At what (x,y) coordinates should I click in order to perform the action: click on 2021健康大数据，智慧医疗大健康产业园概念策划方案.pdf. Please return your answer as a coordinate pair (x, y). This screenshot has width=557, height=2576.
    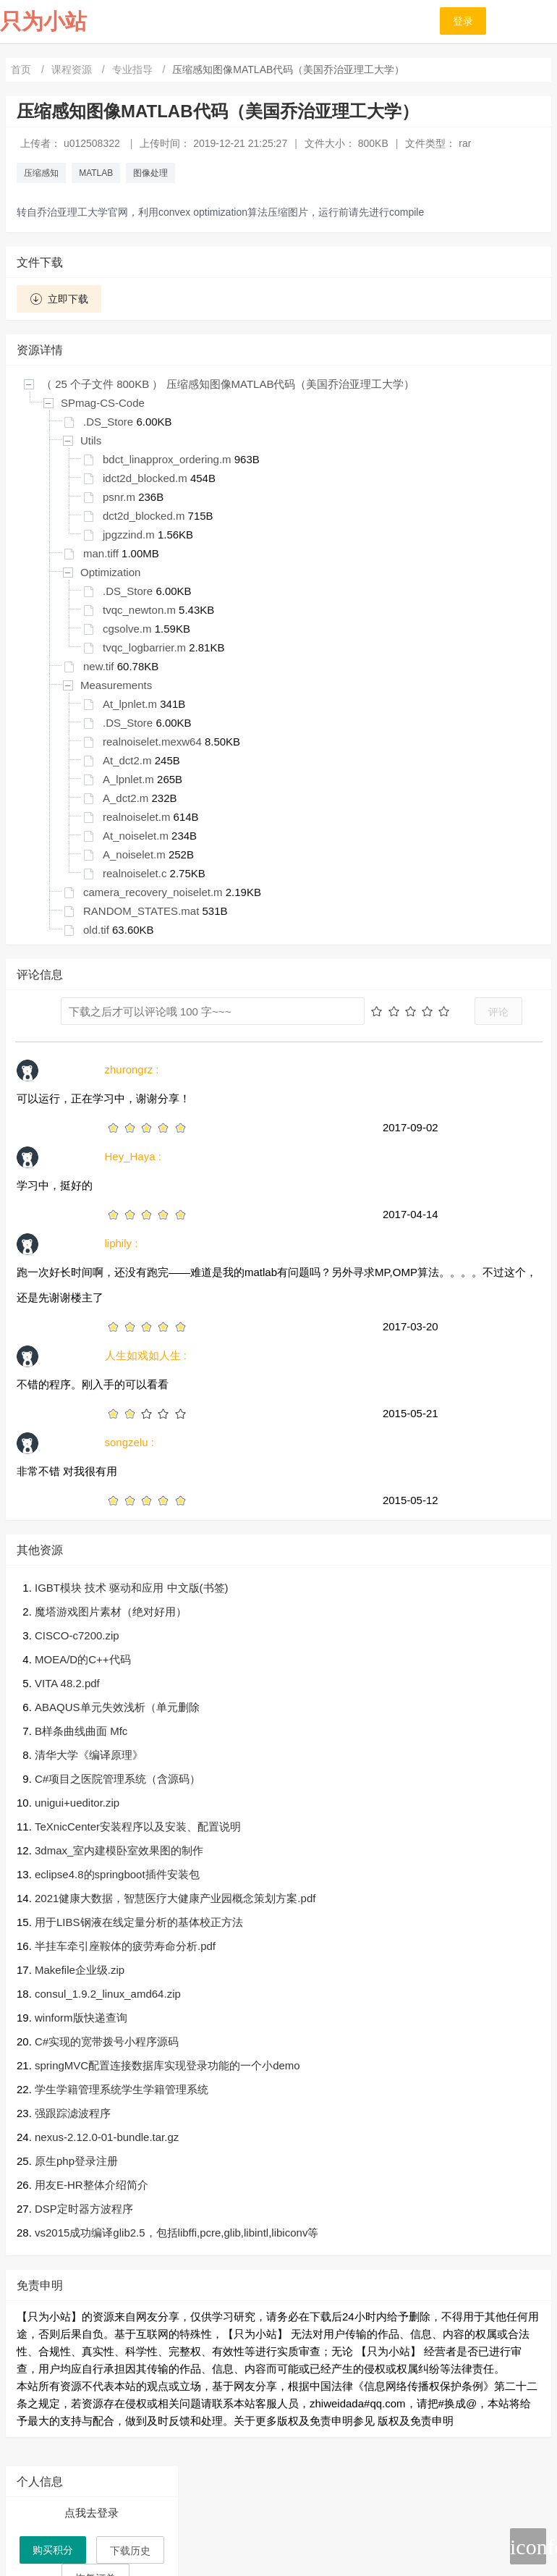
    Looking at the image, I should click on (175, 1898).